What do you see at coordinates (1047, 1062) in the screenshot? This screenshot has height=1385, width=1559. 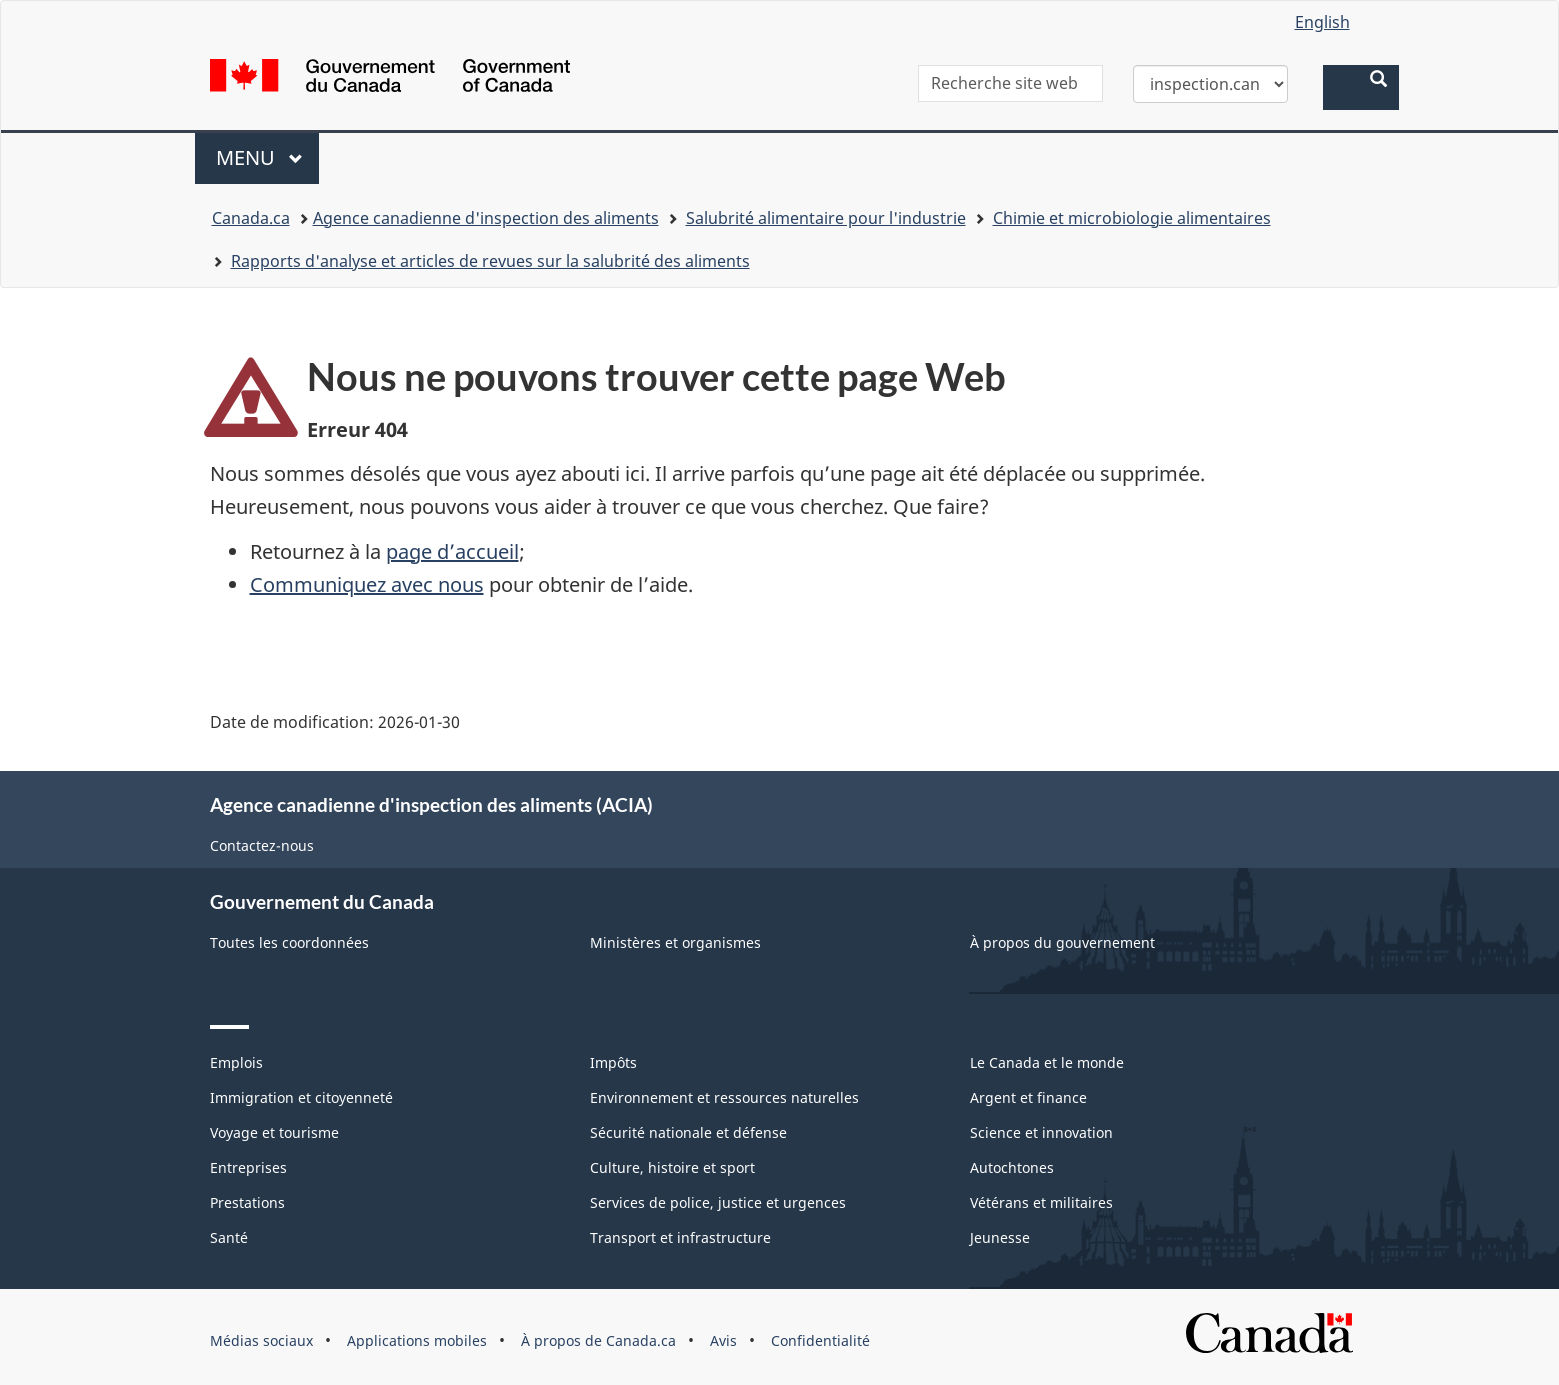 I see `Le Canada et le monde` at bounding box center [1047, 1062].